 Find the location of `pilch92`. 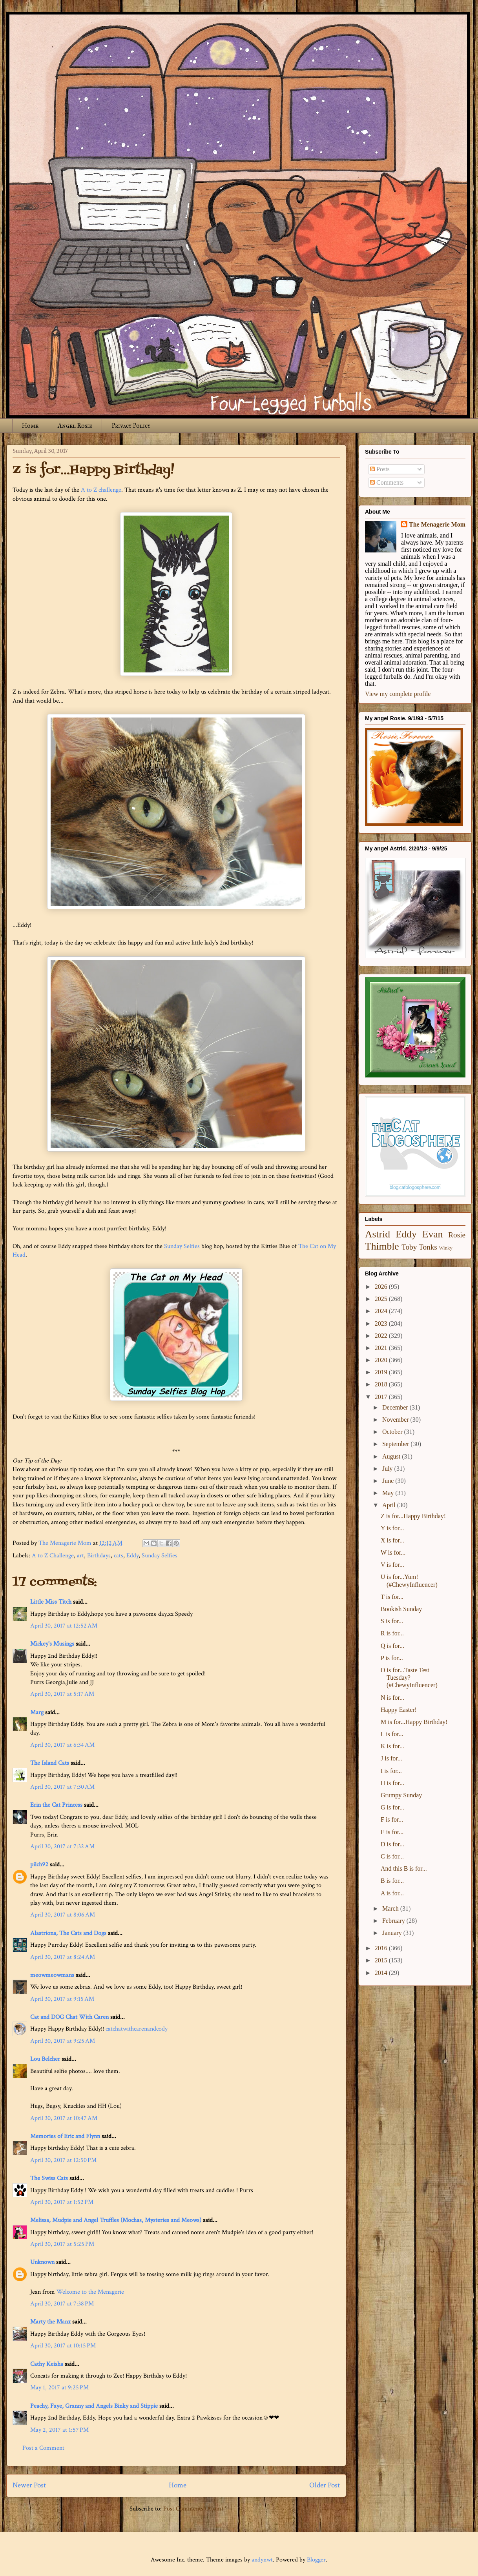

pilch92 is located at coordinates (39, 1864).